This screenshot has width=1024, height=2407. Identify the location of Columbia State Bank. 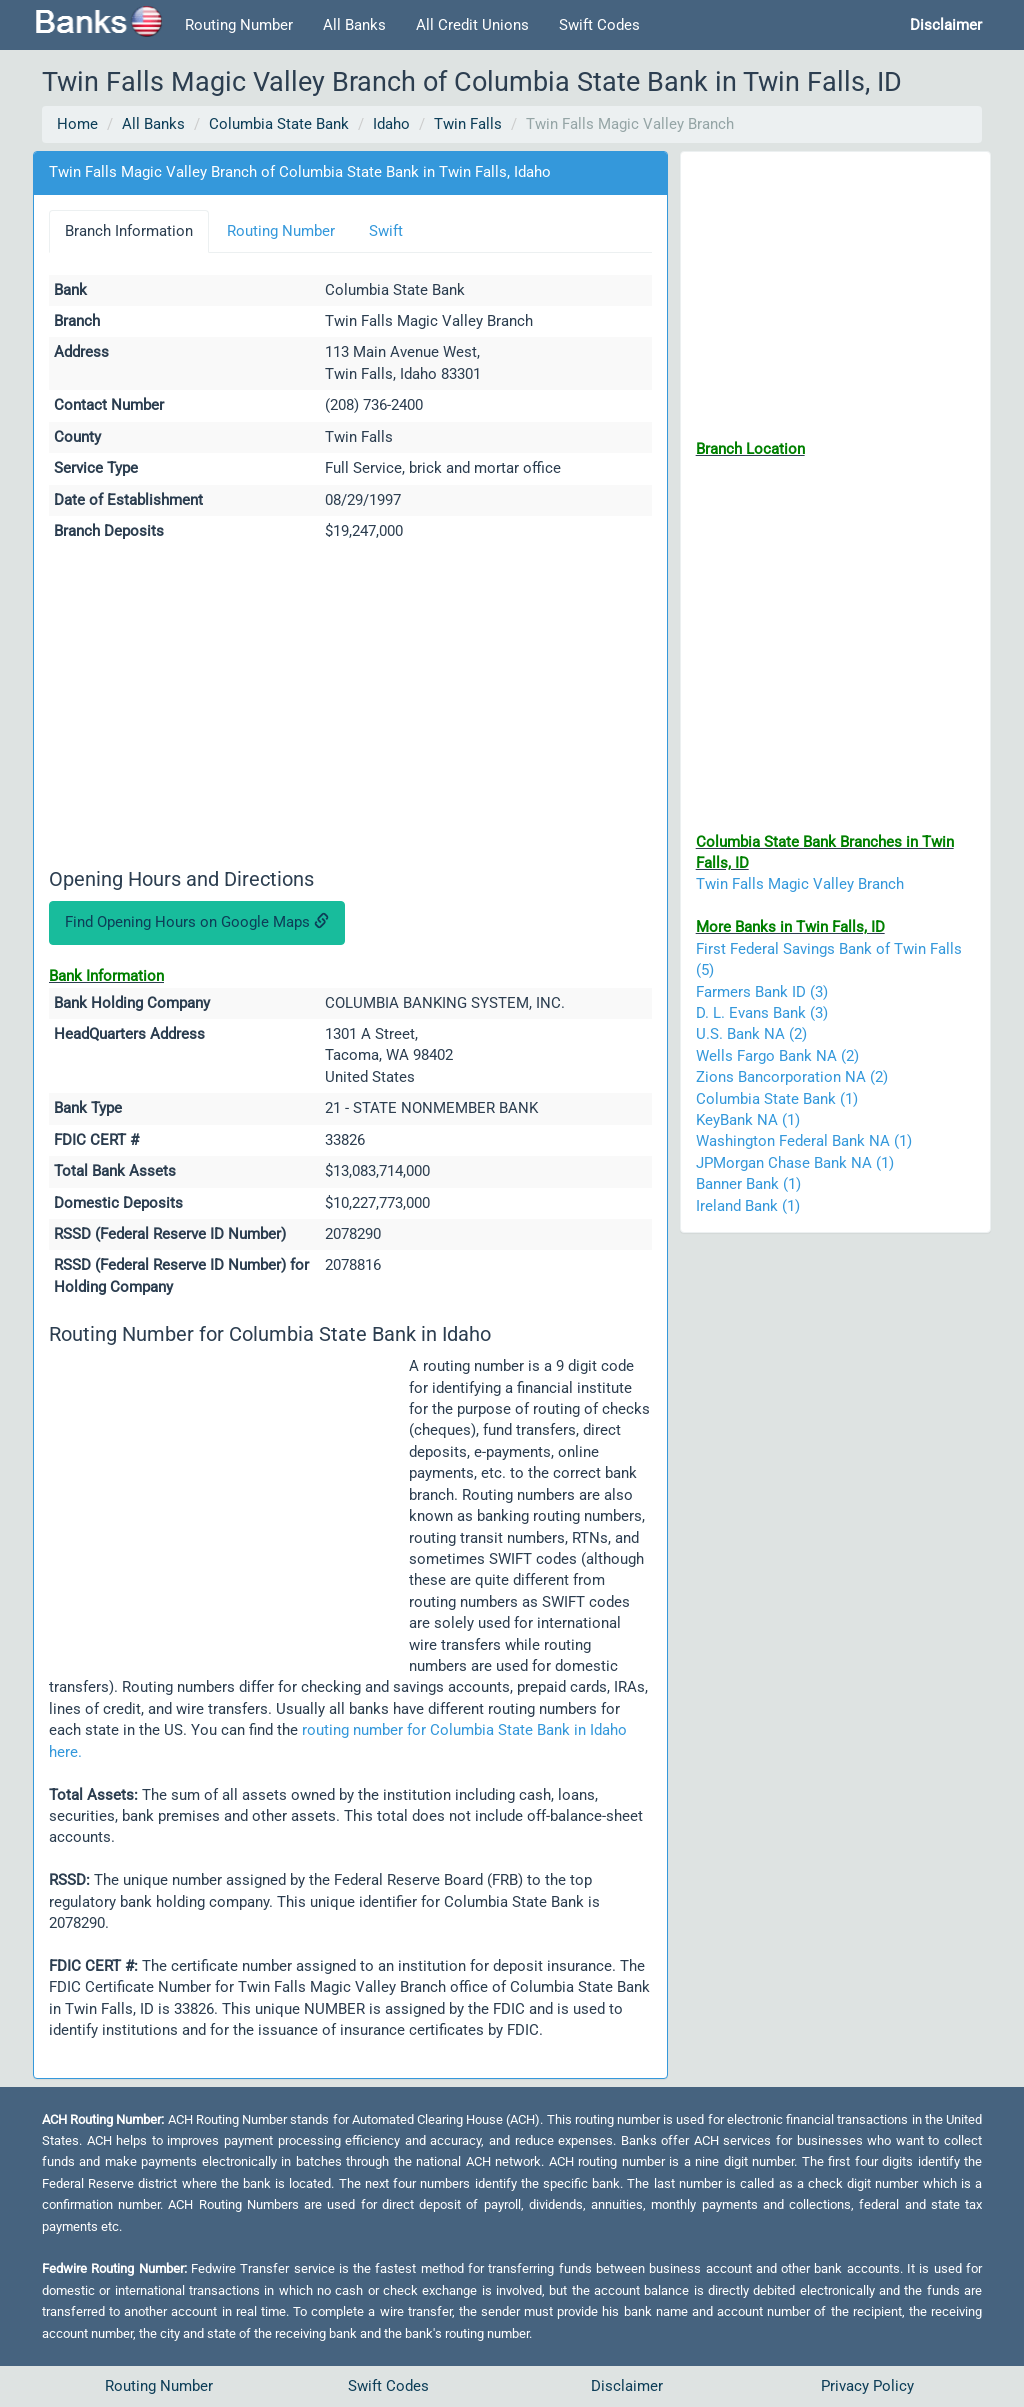
(279, 124).